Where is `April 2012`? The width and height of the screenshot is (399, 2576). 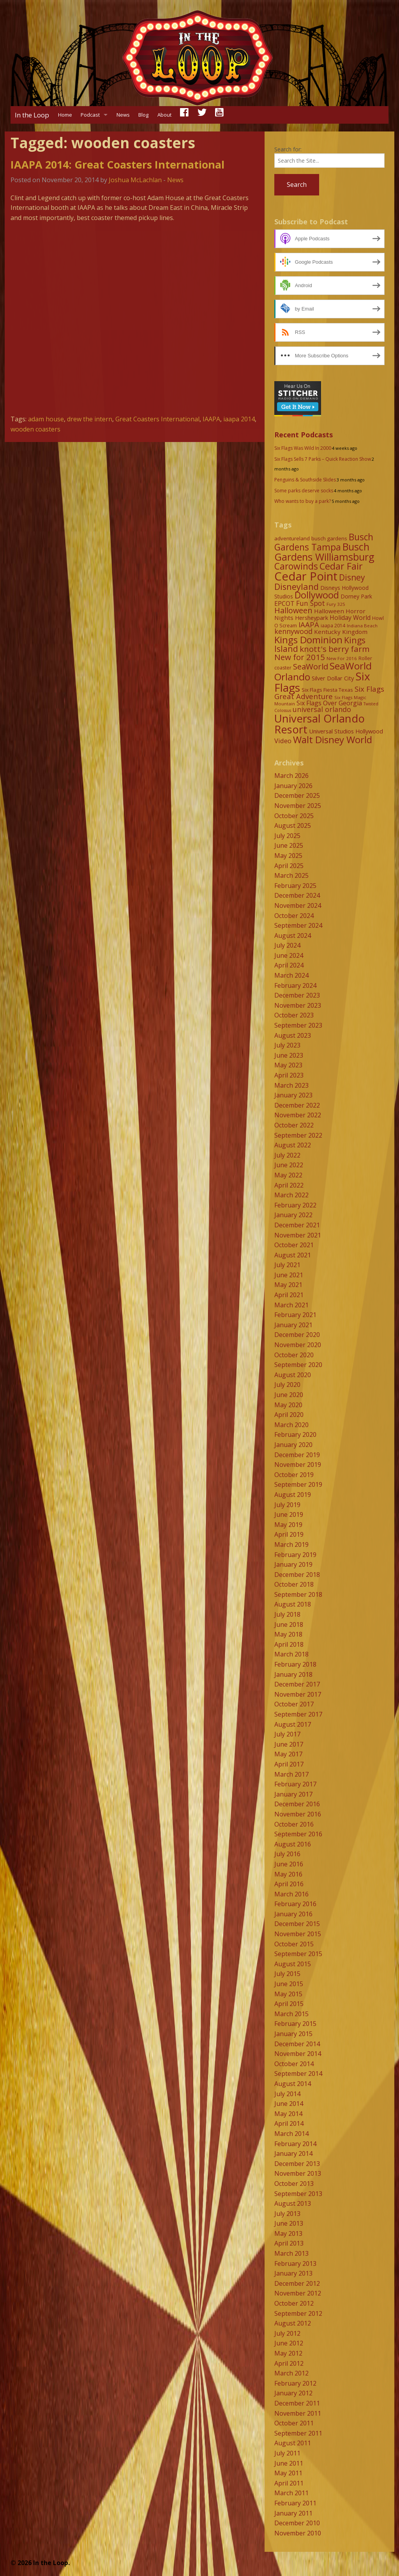
April 2012 is located at coordinates (289, 2363).